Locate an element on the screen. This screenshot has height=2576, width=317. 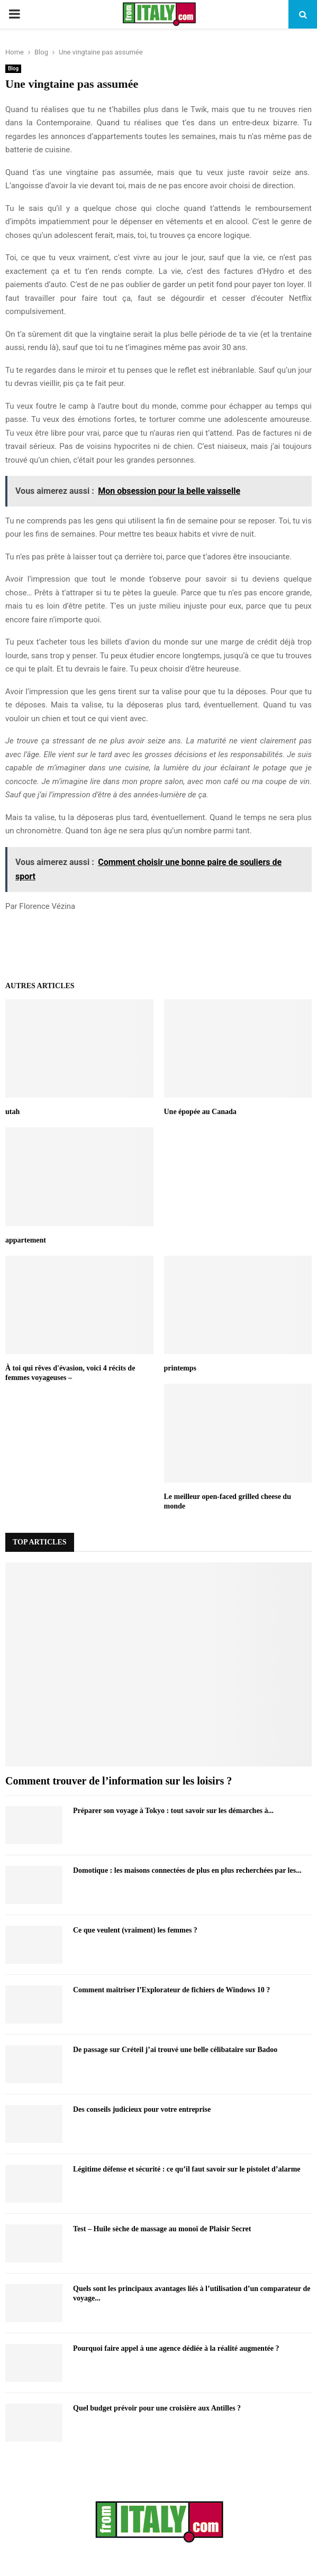
printemps is located at coordinates (180, 1368).